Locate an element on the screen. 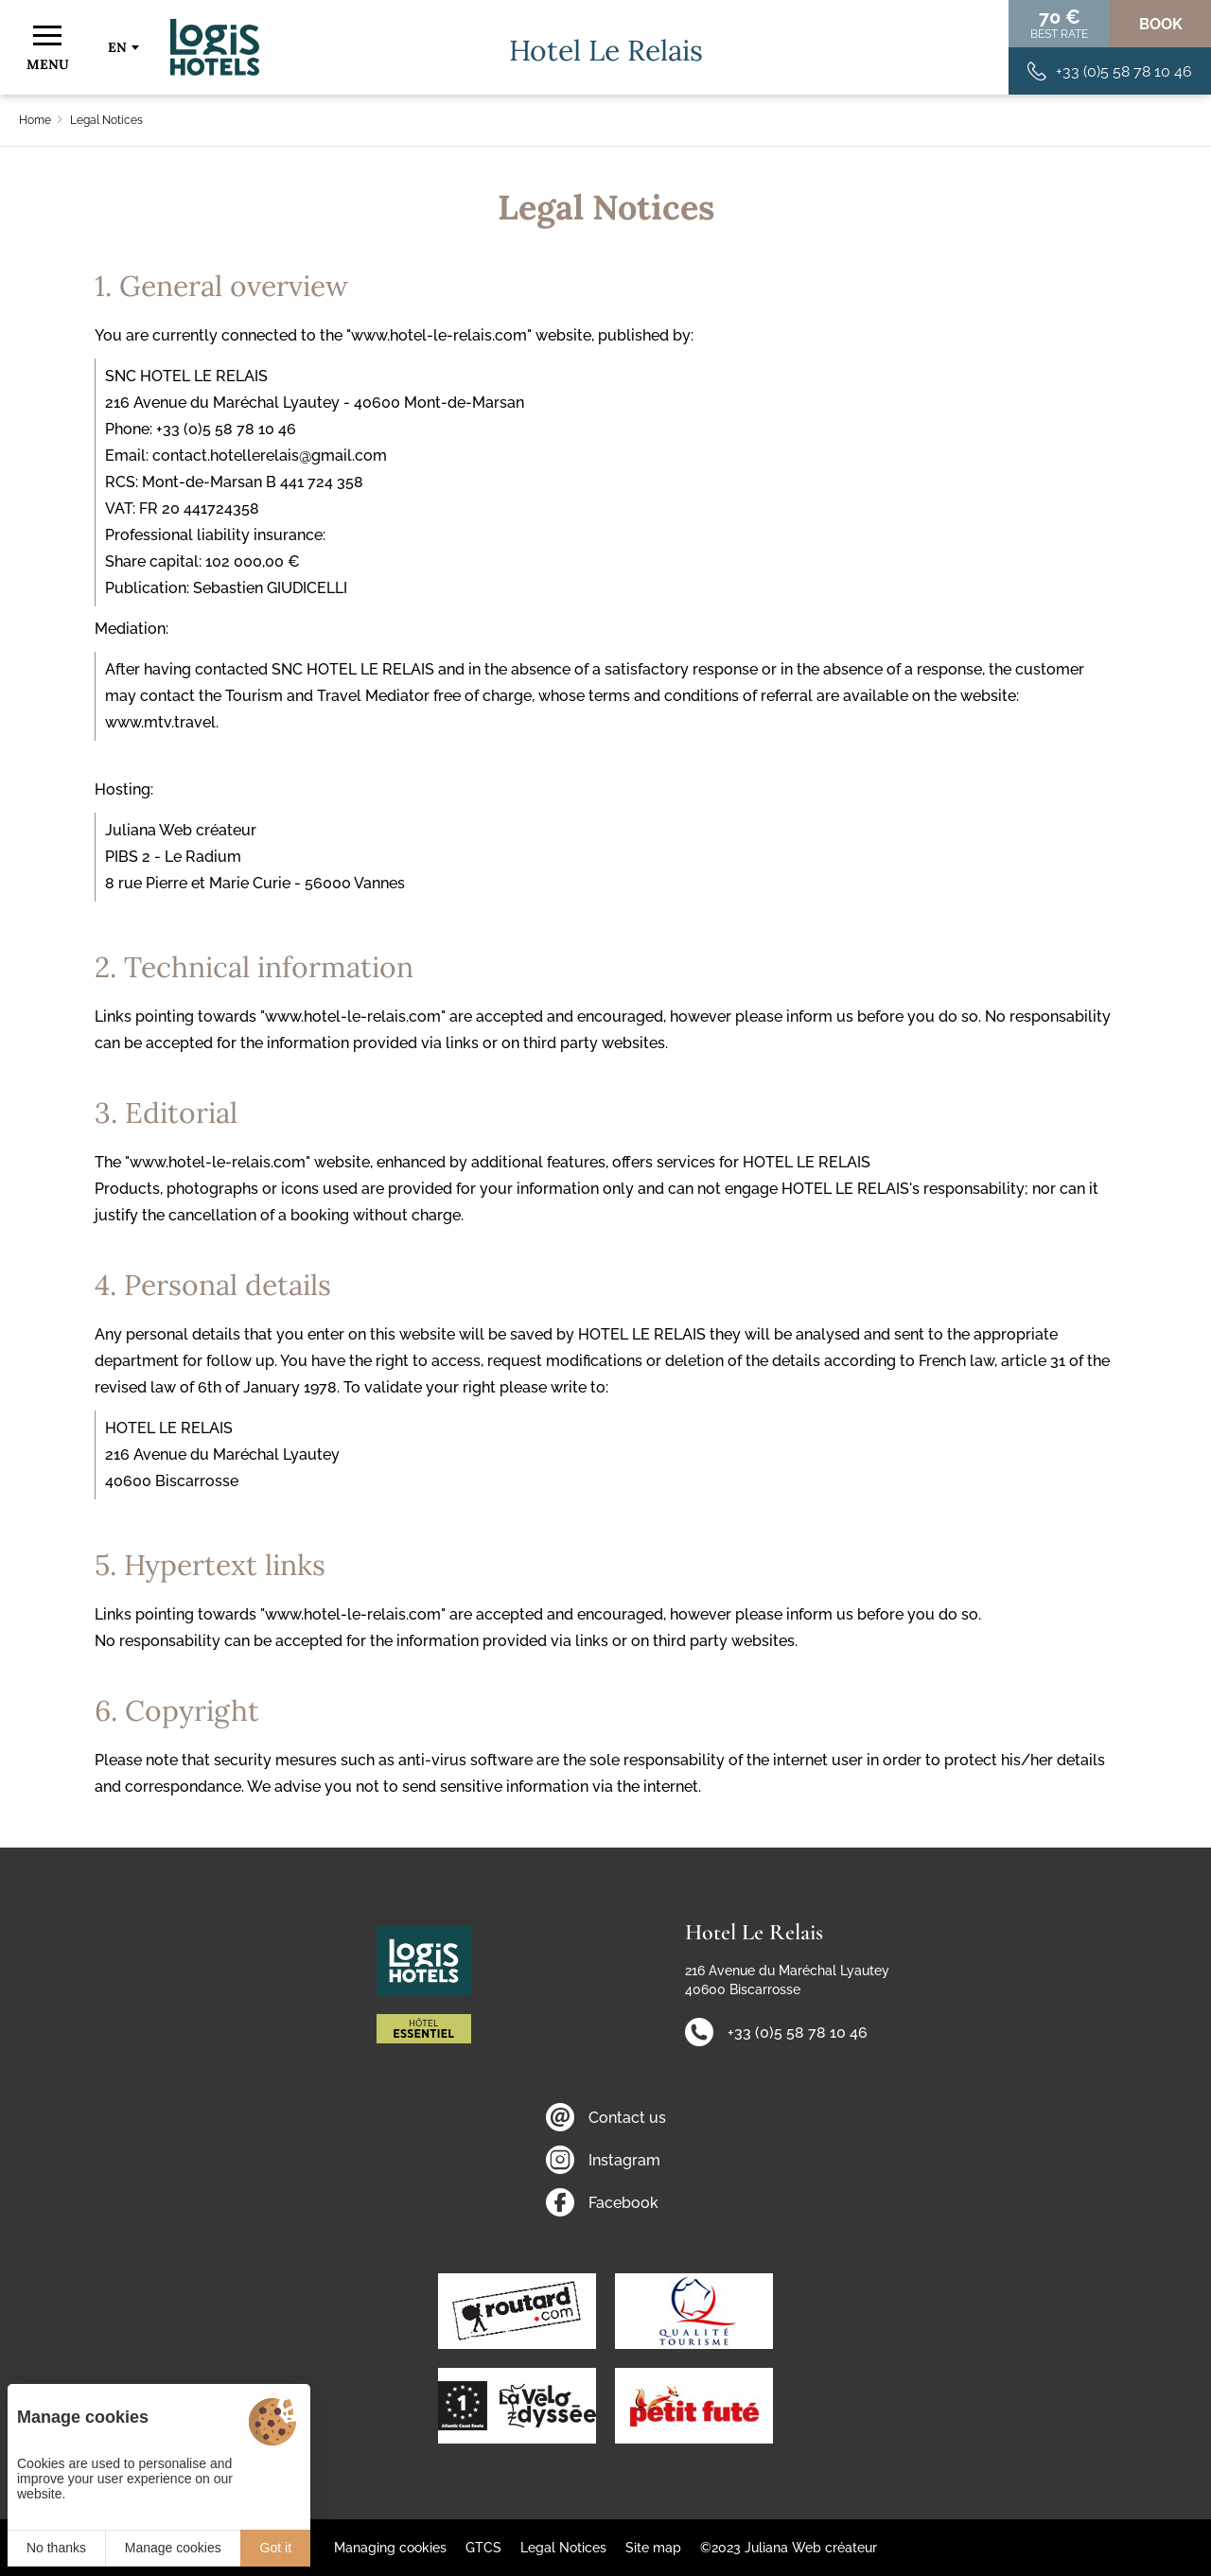 This screenshot has height=2576, width=1211. GTCS is located at coordinates (483, 2547).